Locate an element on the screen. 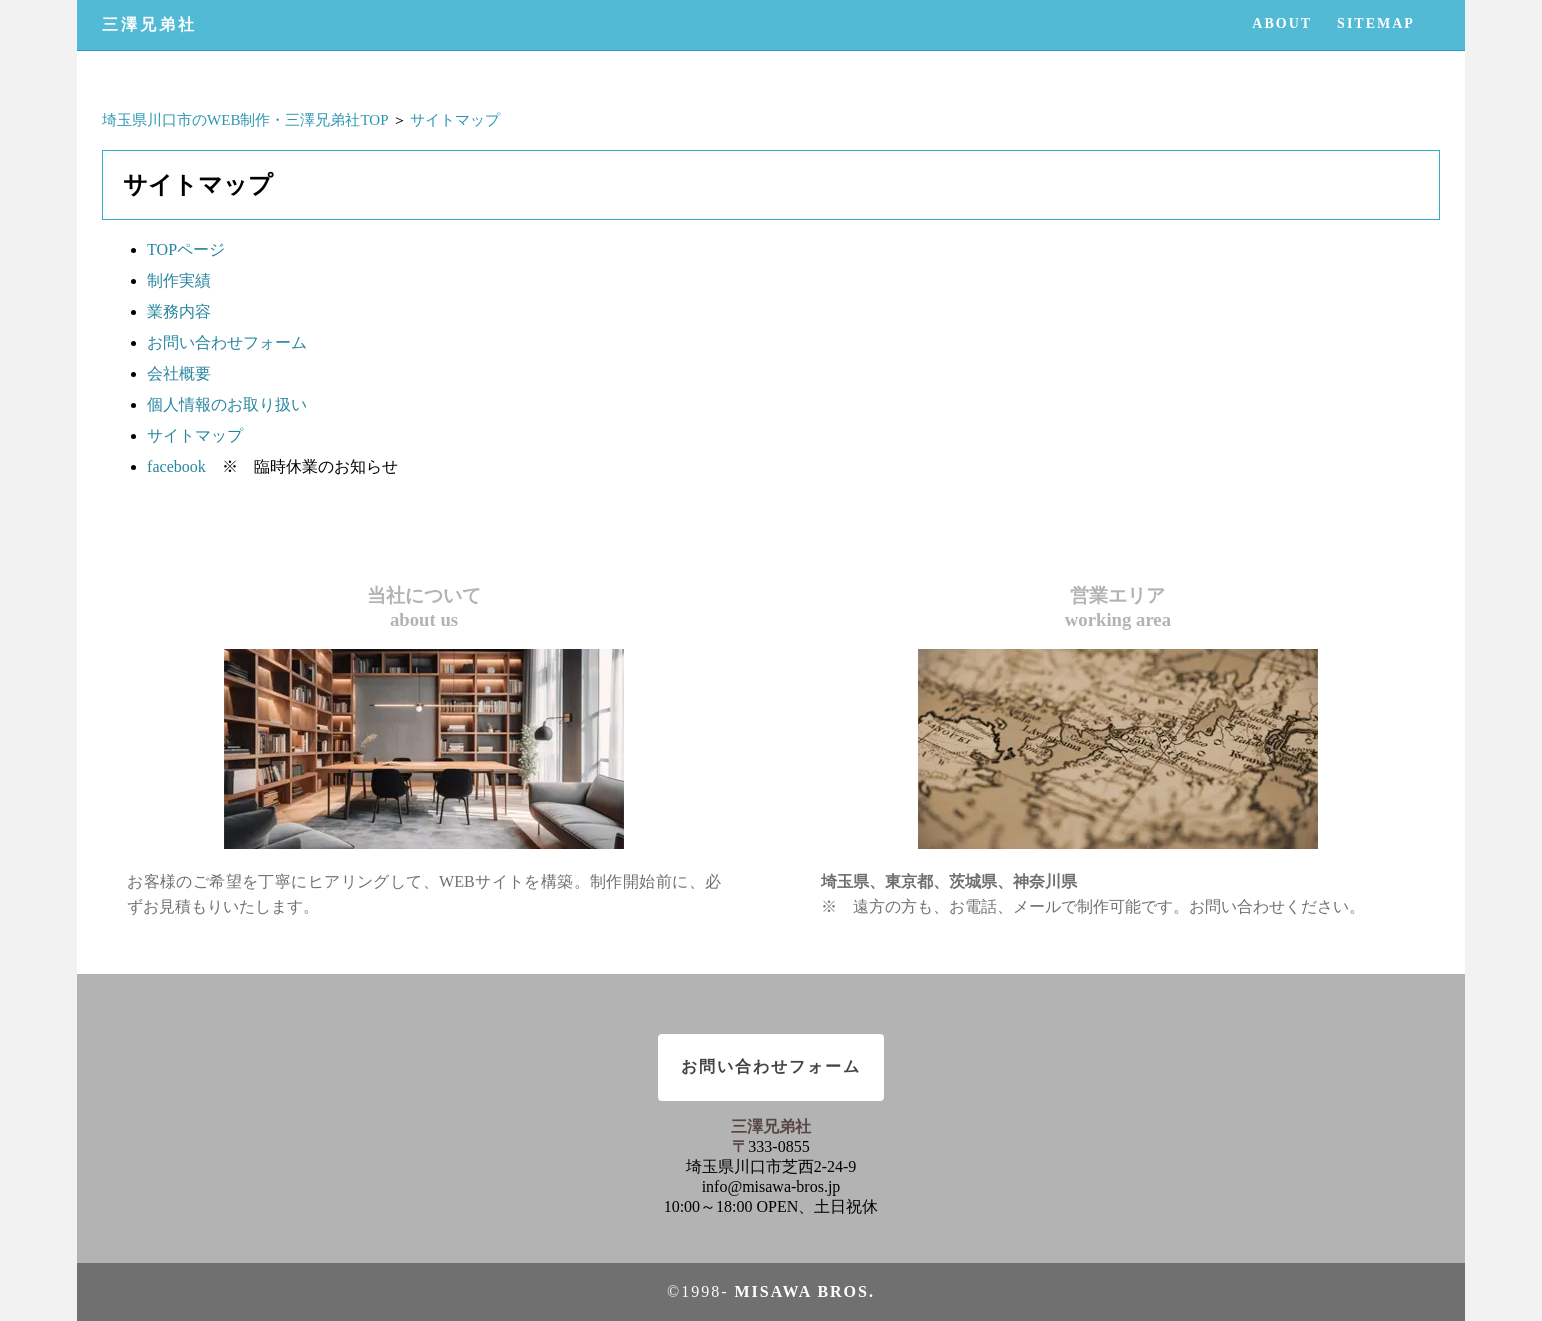 The image size is (1542, 1321). Misawa bros. is located at coordinates (804, 1291).